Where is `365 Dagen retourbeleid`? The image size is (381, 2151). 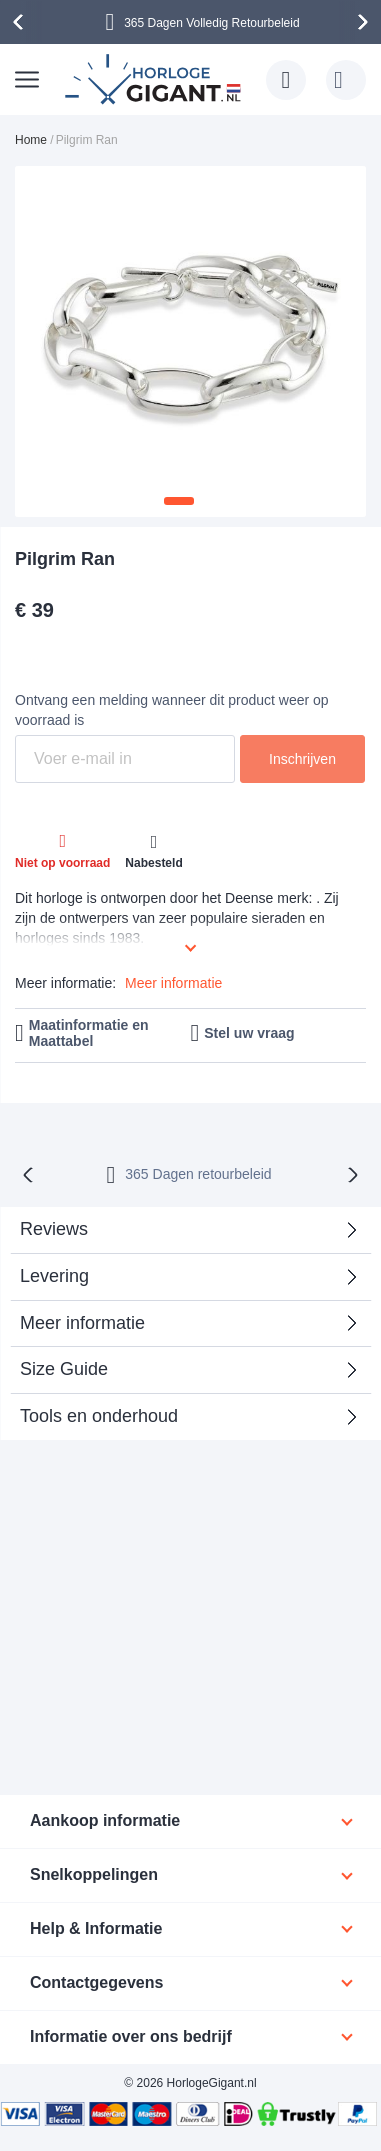
365 Dagen retourbeleid is located at coordinates (198, 1174).